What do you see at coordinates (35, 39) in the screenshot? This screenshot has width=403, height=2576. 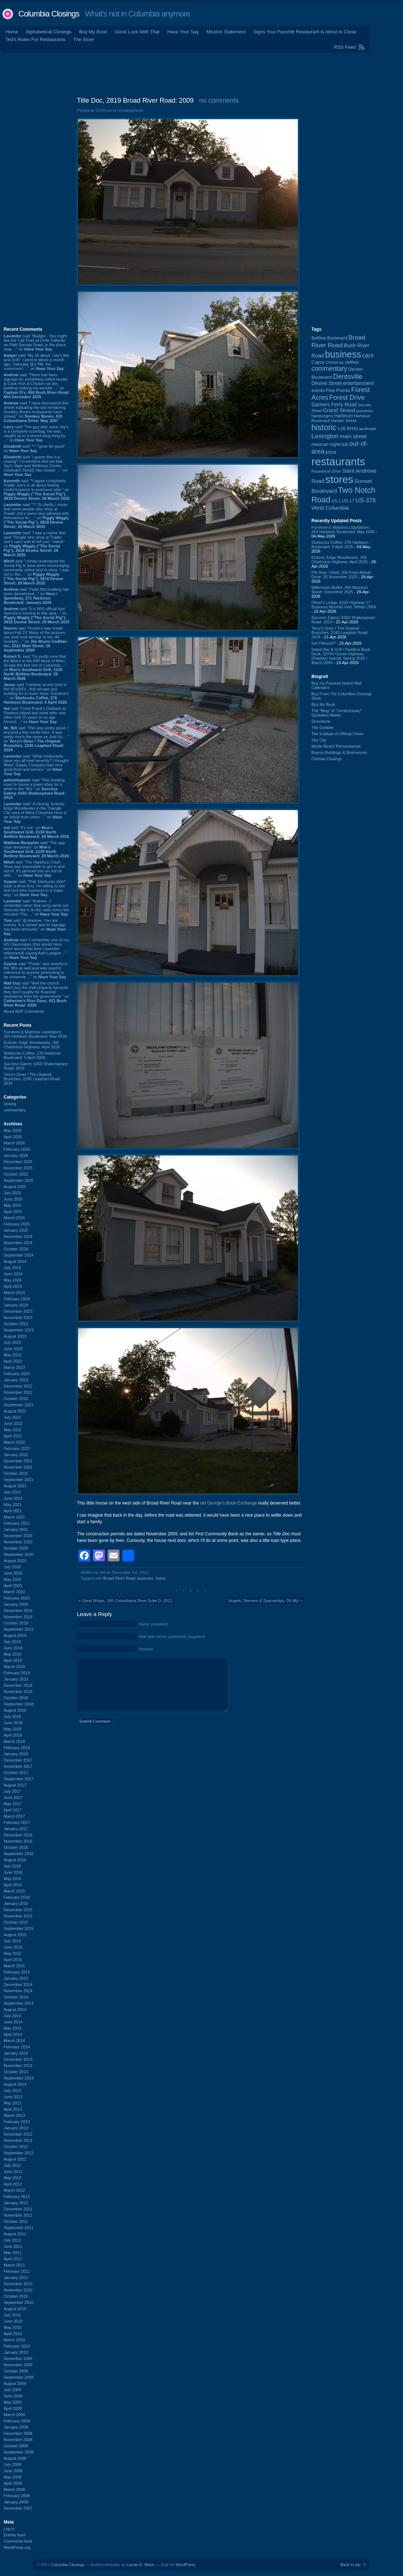 I see `Ted's Rules For Restaurants` at bounding box center [35, 39].